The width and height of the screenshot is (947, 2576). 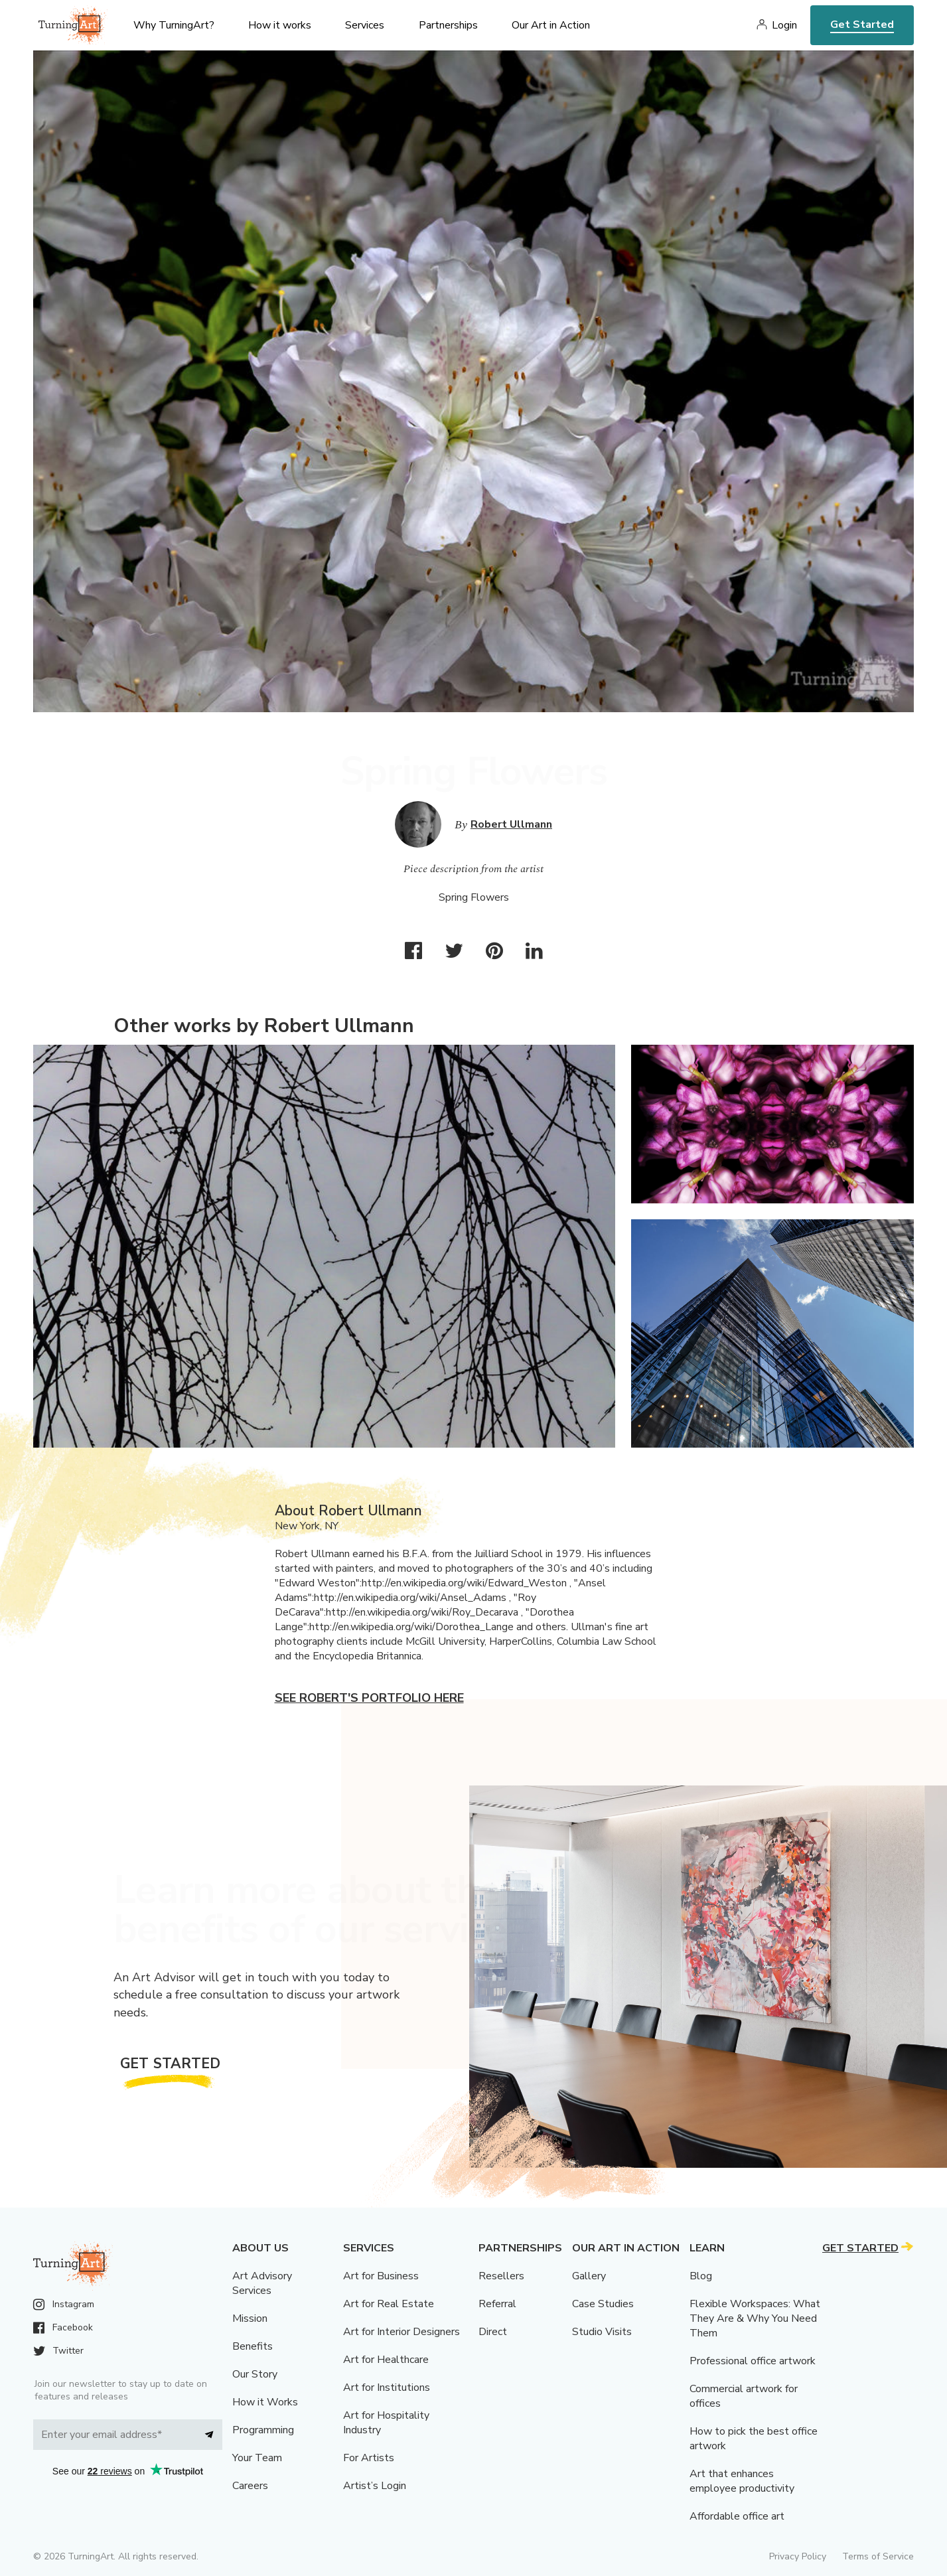 What do you see at coordinates (797, 2556) in the screenshot?
I see `Privacy Policy` at bounding box center [797, 2556].